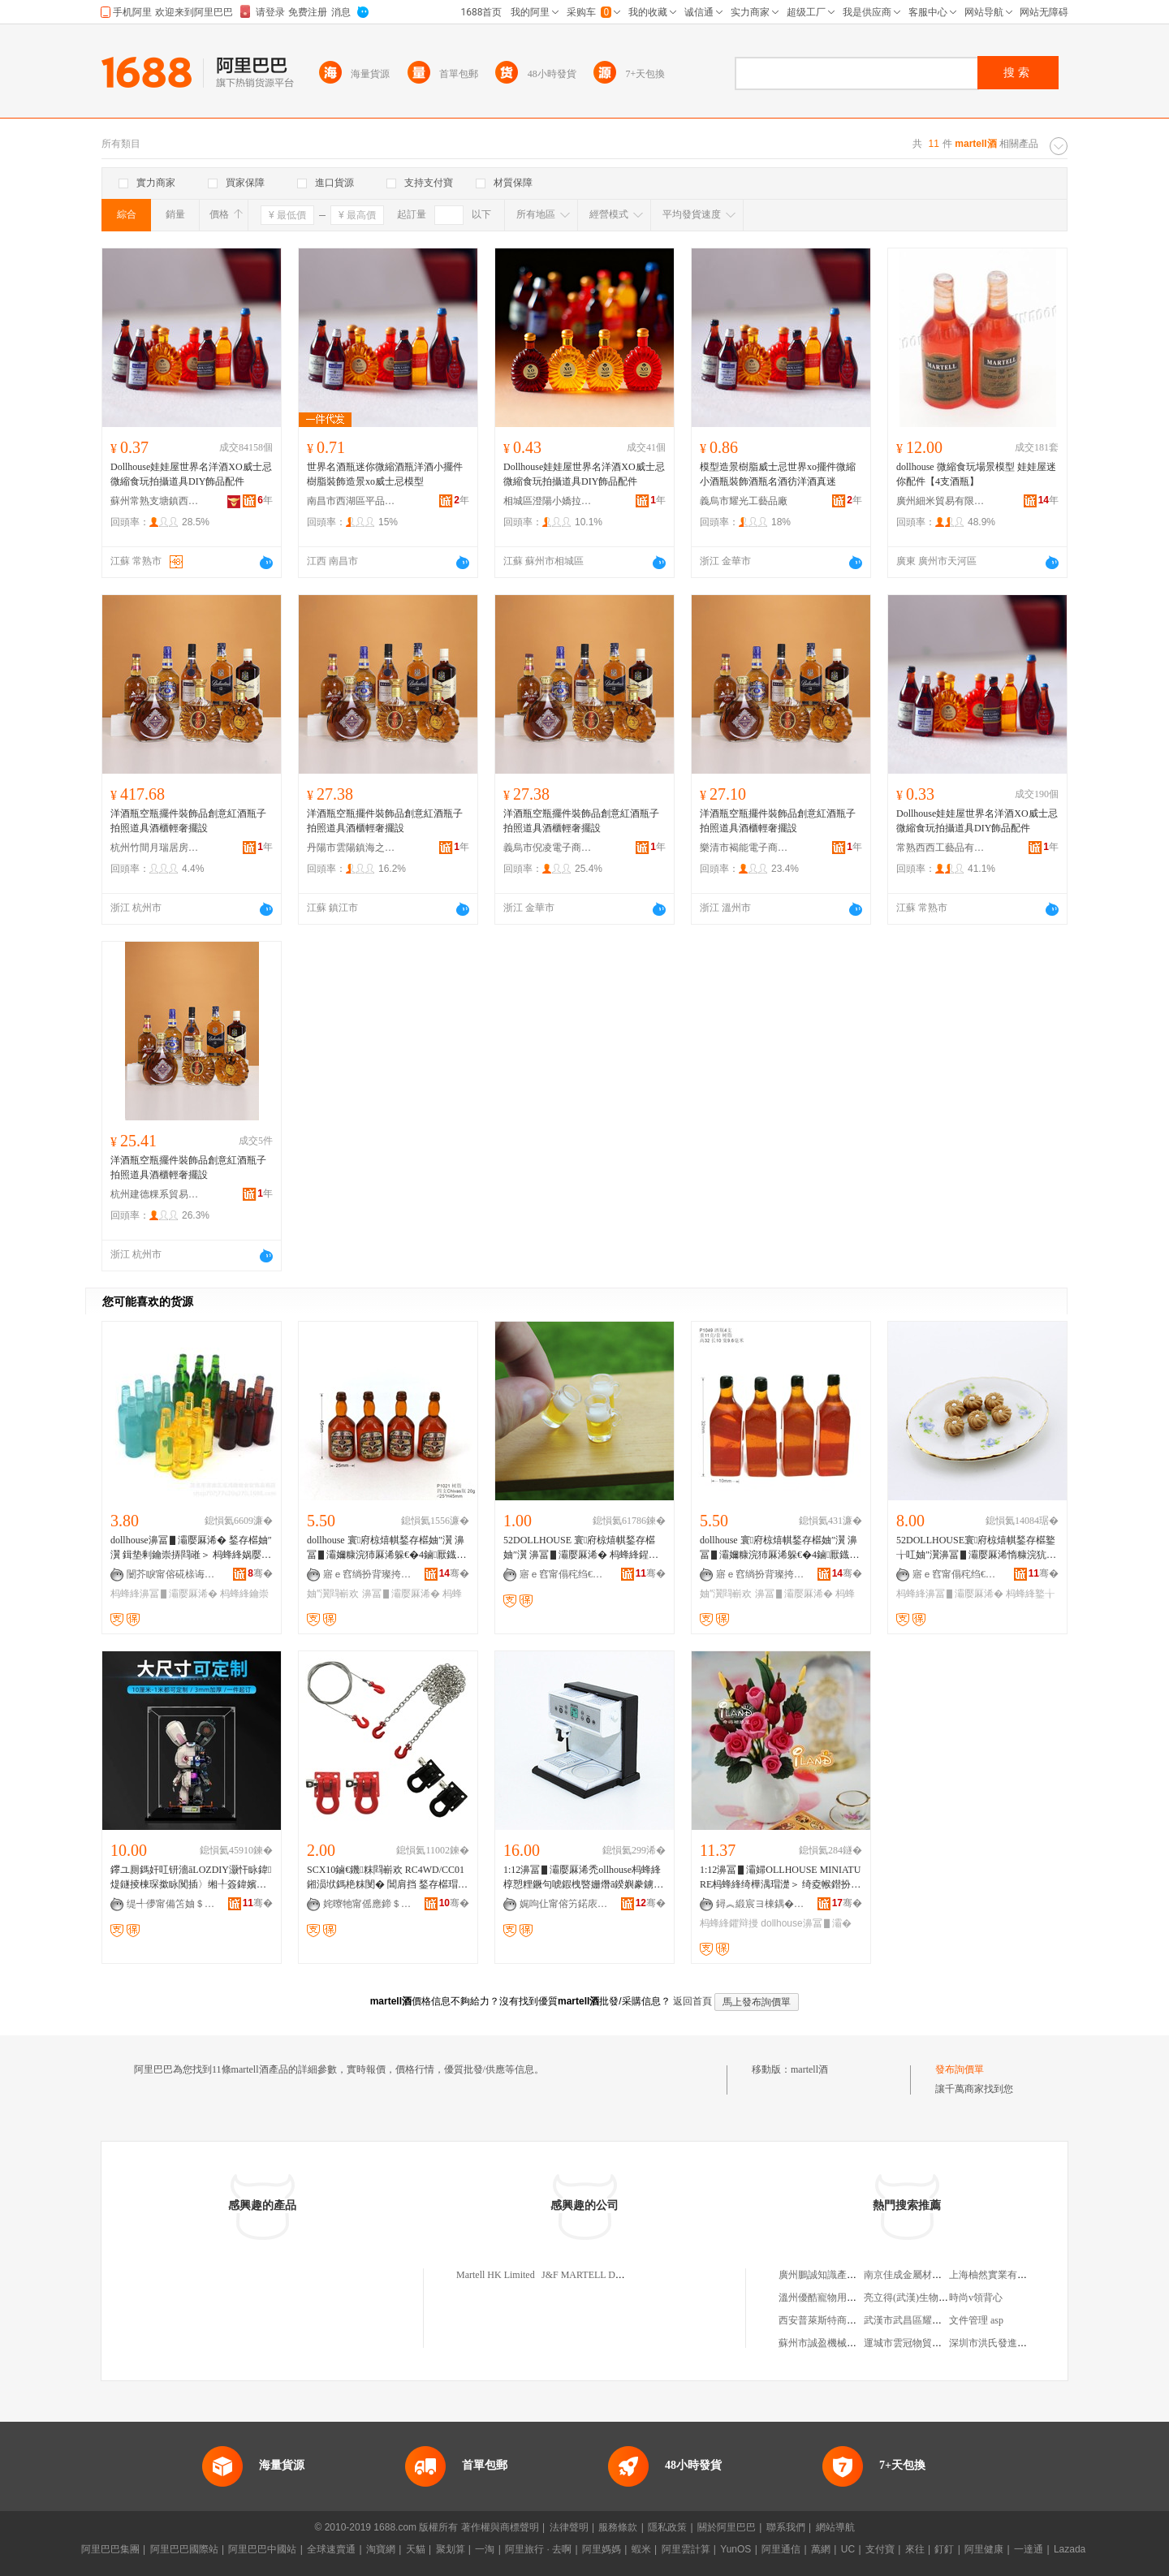 The width and height of the screenshot is (1169, 2576). Describe the element at coordinates (983, 2549) in the screenshot. I see `阿里健康` at that location.